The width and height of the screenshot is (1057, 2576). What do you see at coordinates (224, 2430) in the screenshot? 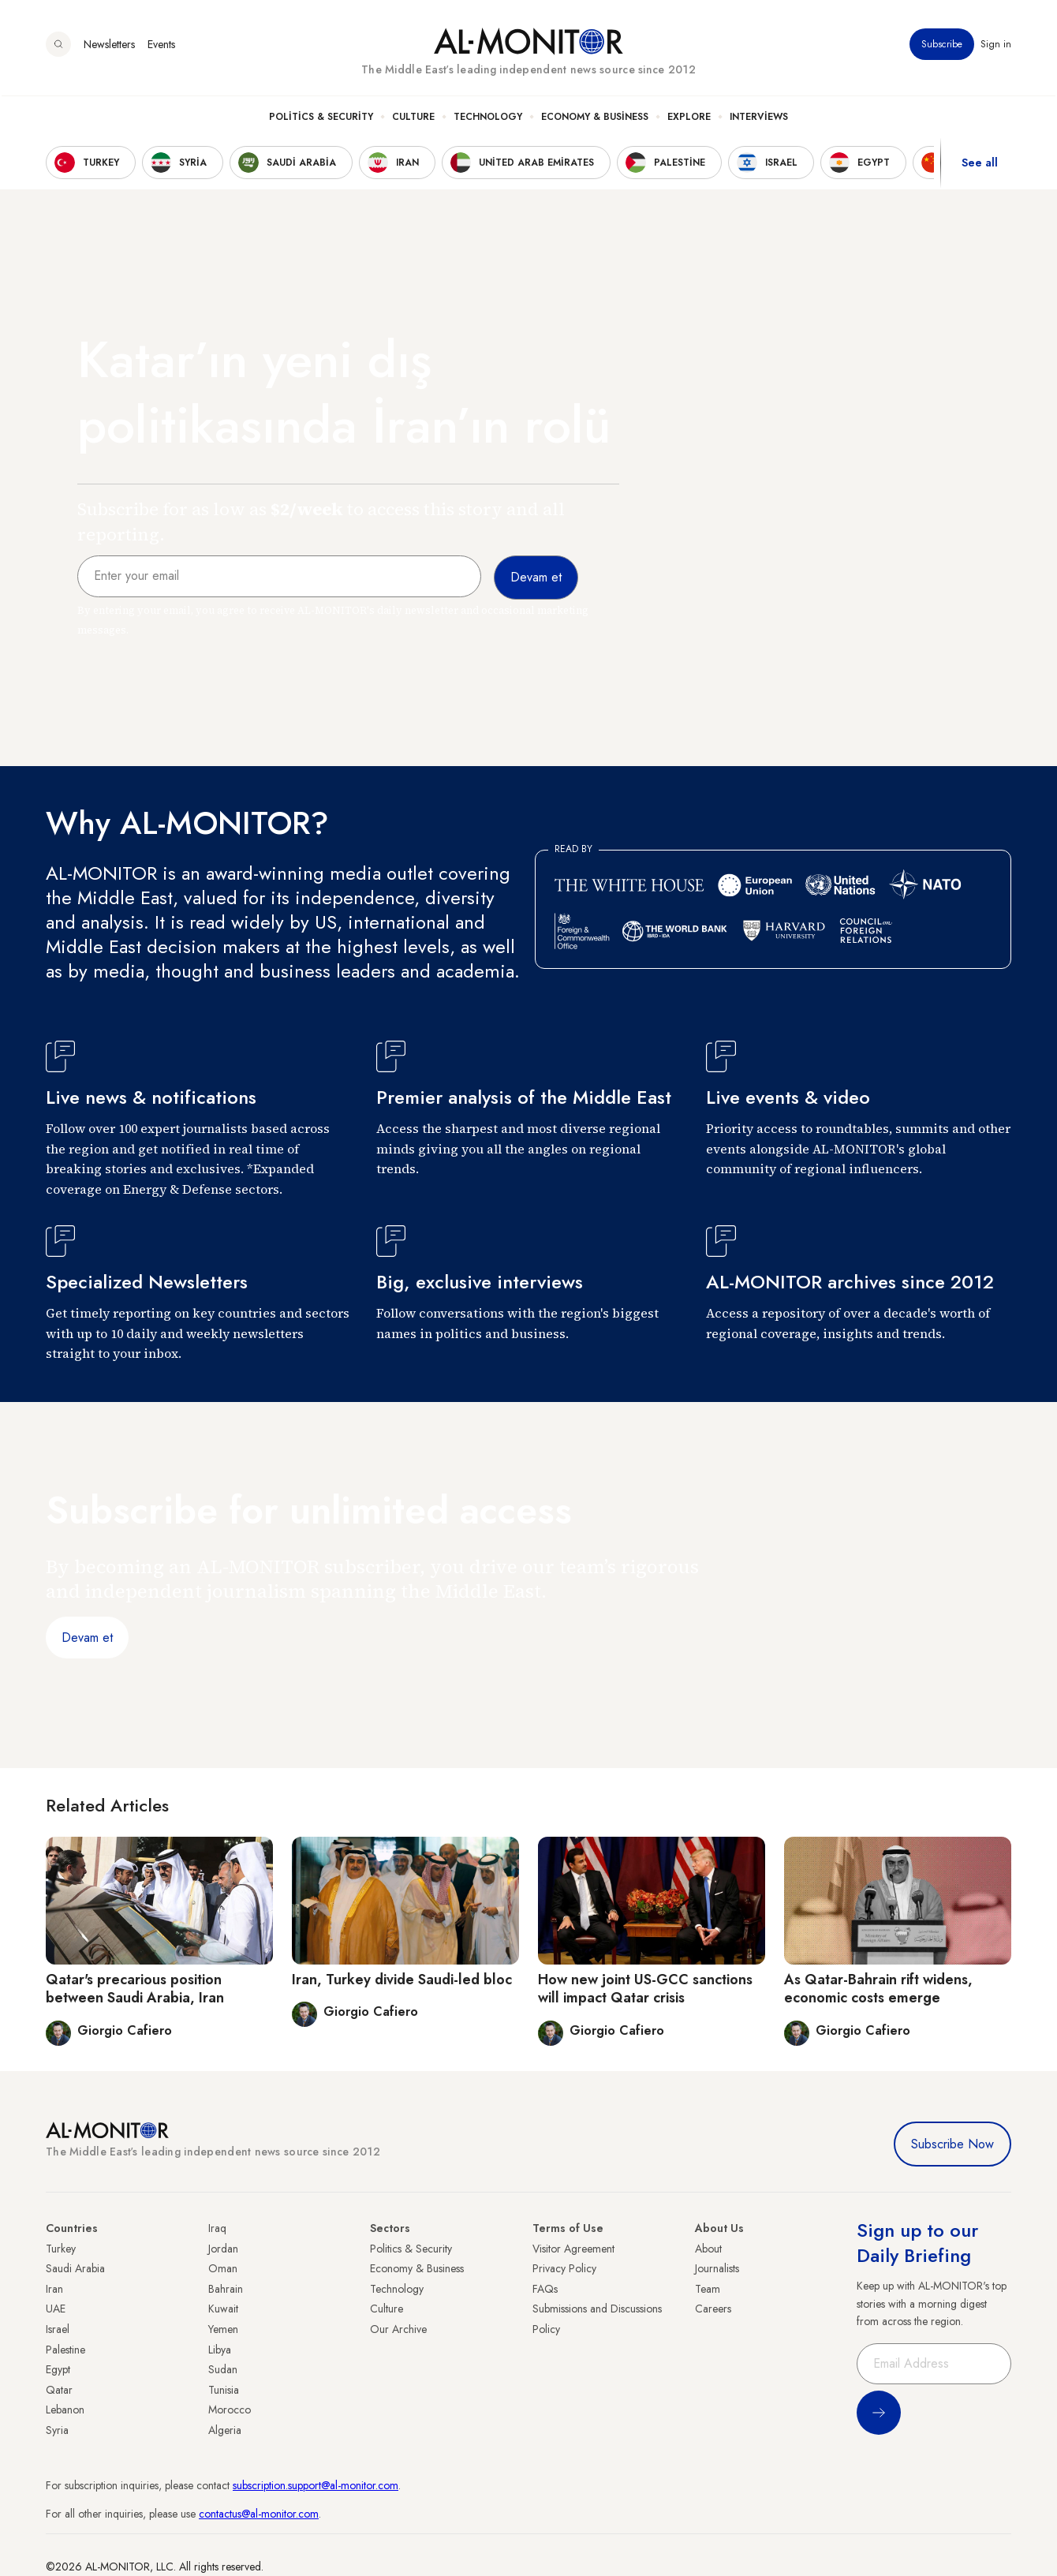
I see `Algeria` at bounding box center [224, 2430].